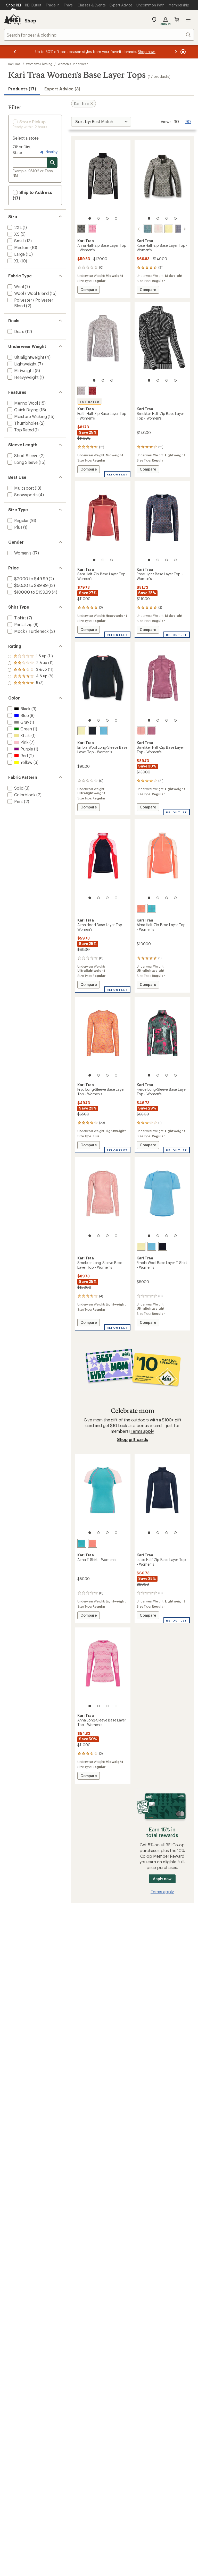  I want to click on [add filter: Short Sleeve(2)], so click(22, 455).